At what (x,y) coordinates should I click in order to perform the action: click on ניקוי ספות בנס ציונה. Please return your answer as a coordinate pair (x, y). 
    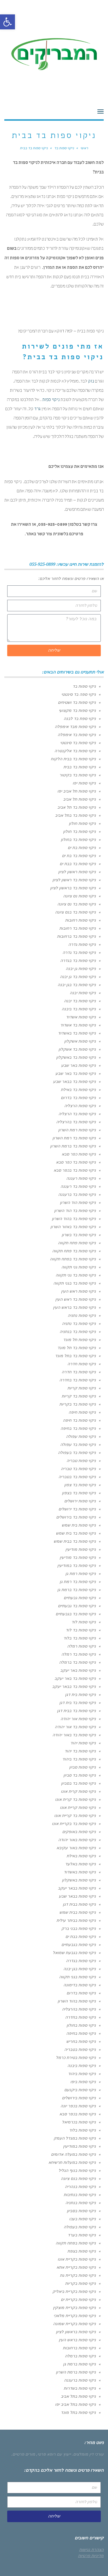
    Looking at the image, I should click on (78, 2178).